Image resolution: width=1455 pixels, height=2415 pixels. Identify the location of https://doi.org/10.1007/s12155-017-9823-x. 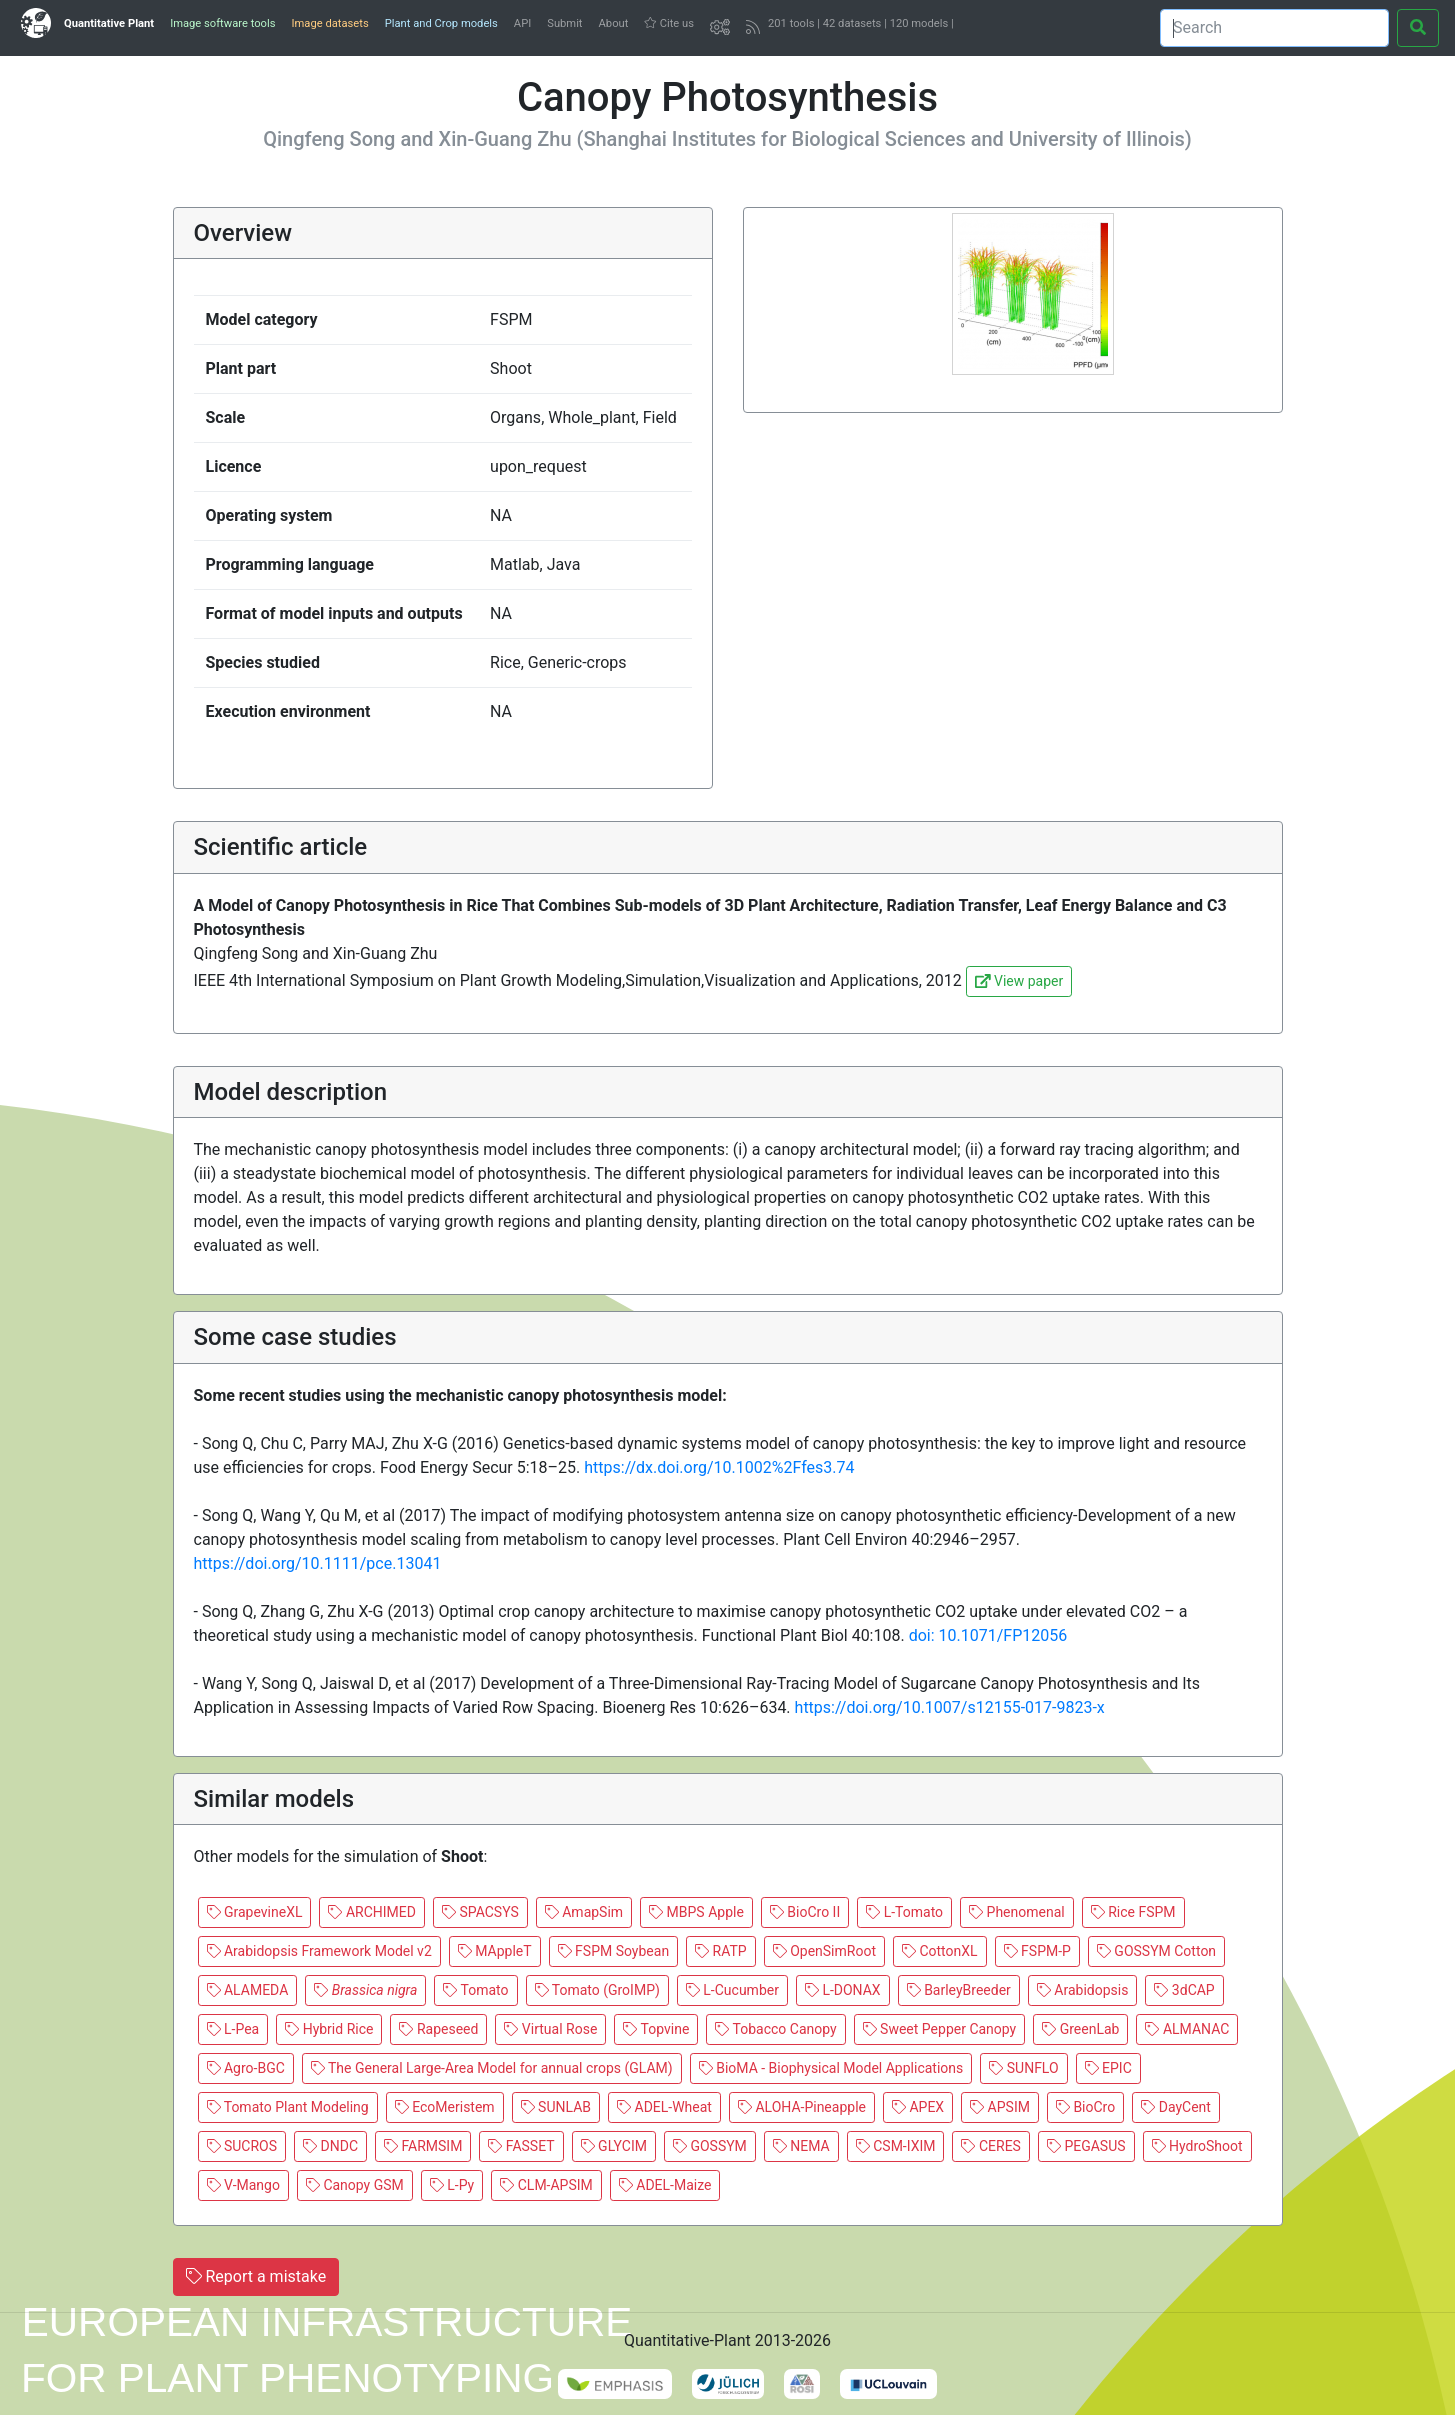
(950, 1707).